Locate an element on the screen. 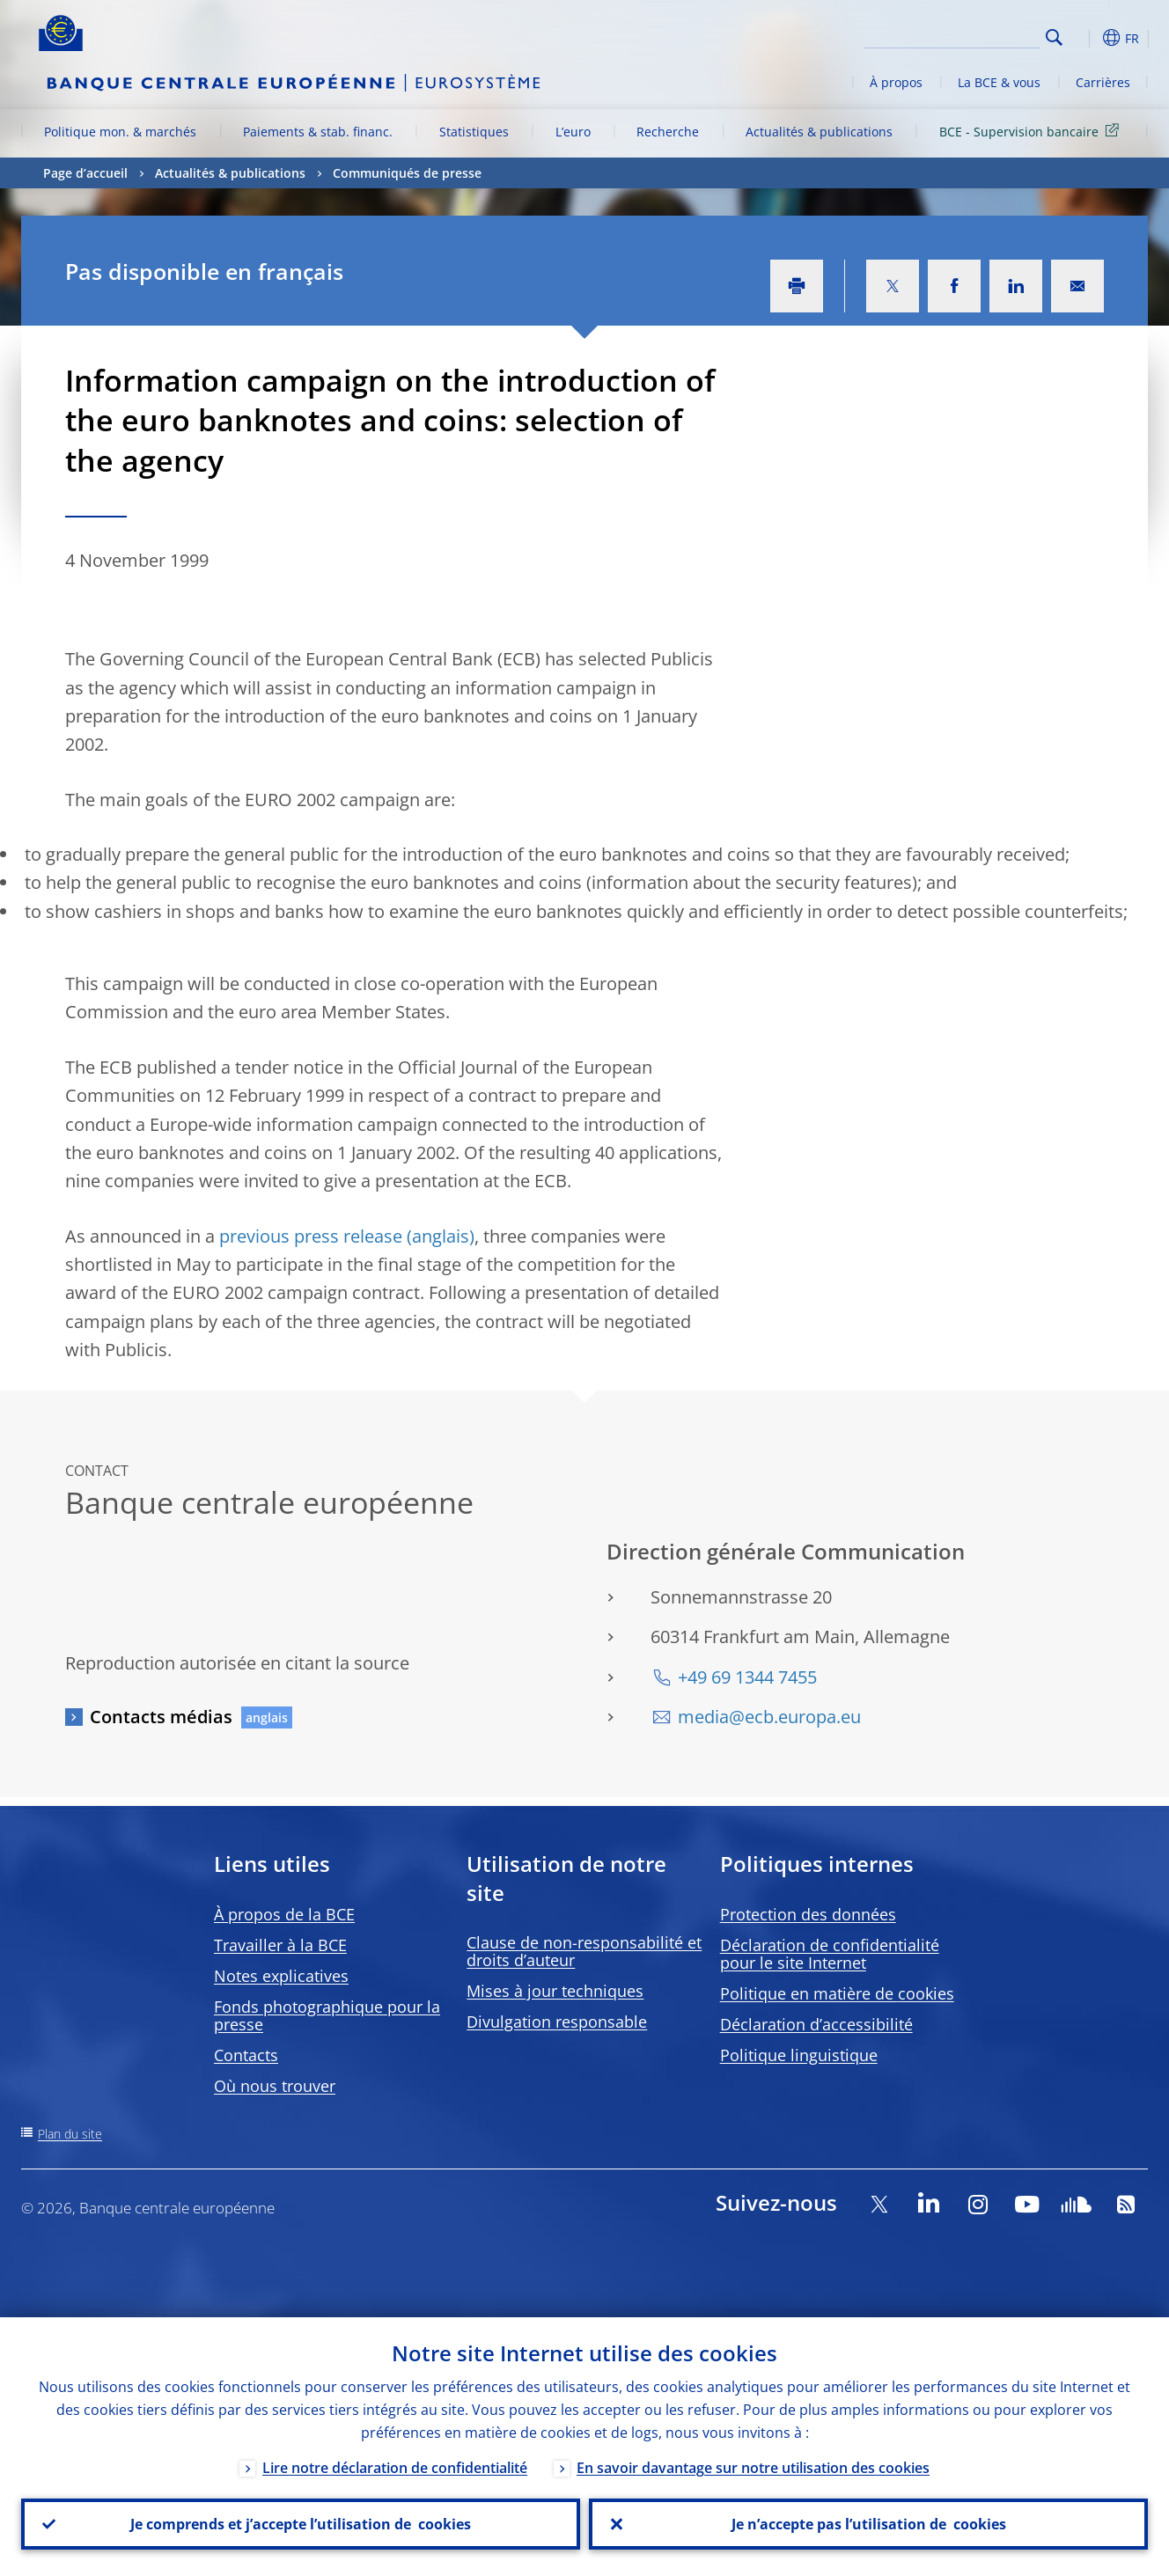  Politique mon. & marchés is located at coordinates (120, 131).